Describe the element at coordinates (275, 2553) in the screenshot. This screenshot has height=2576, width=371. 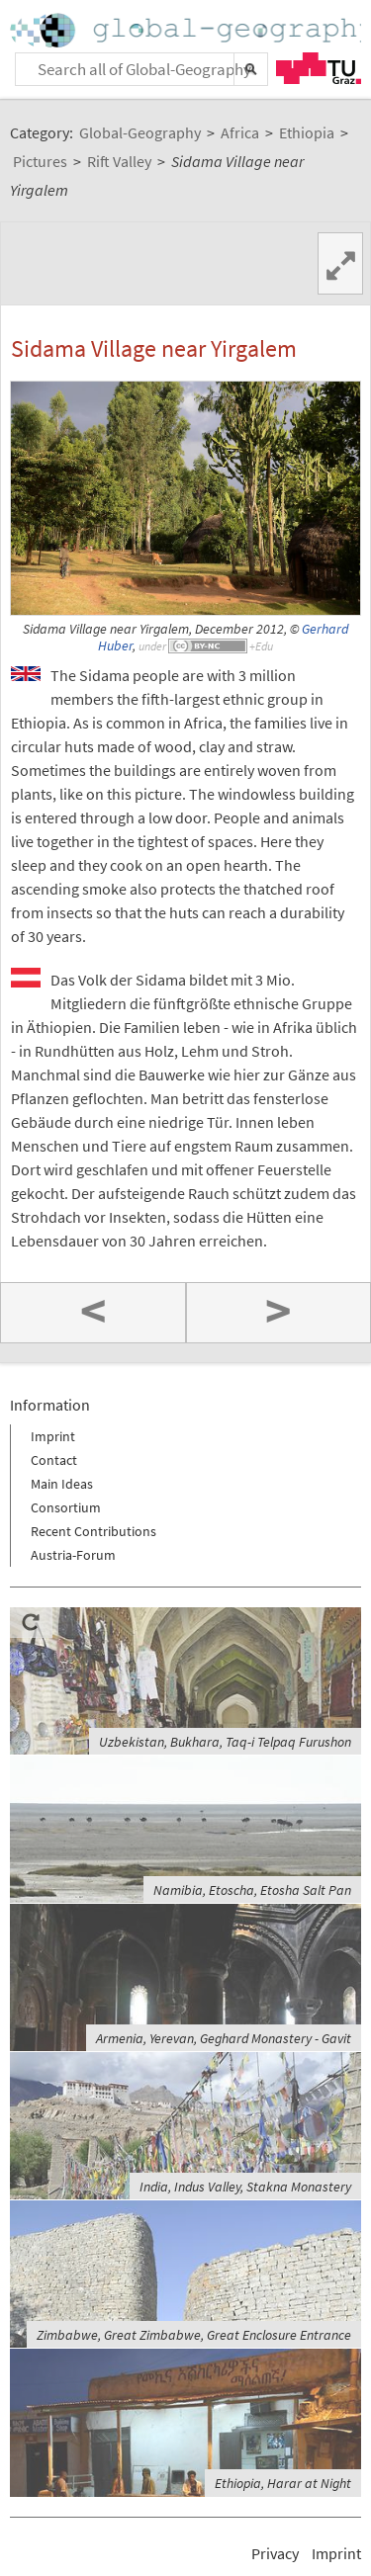
I see `Privacy` at that location.